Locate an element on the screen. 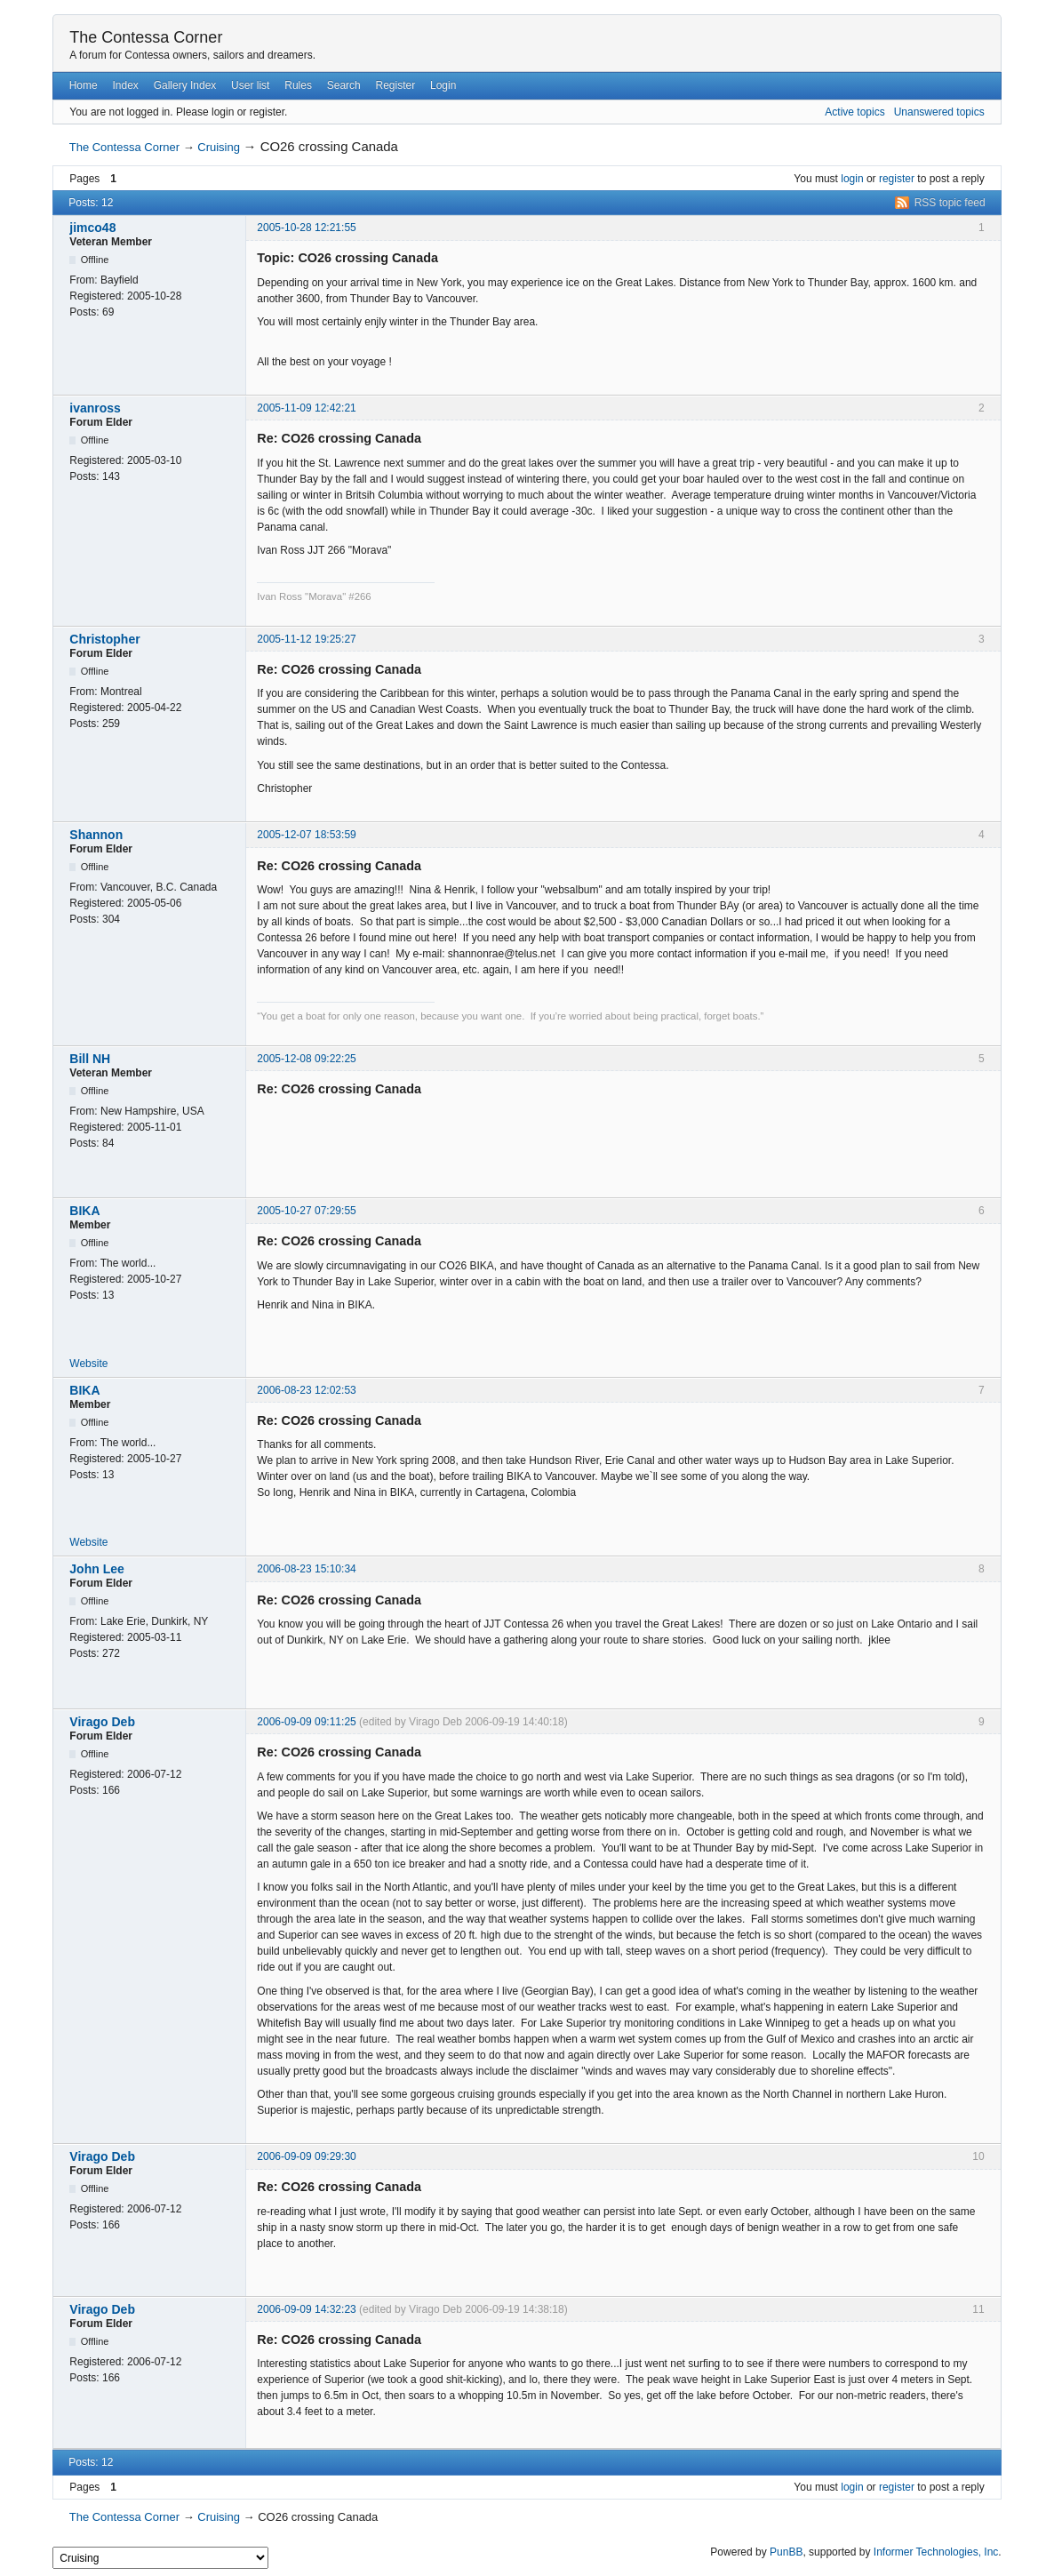  Cruising is located at coordinates (218, 147).